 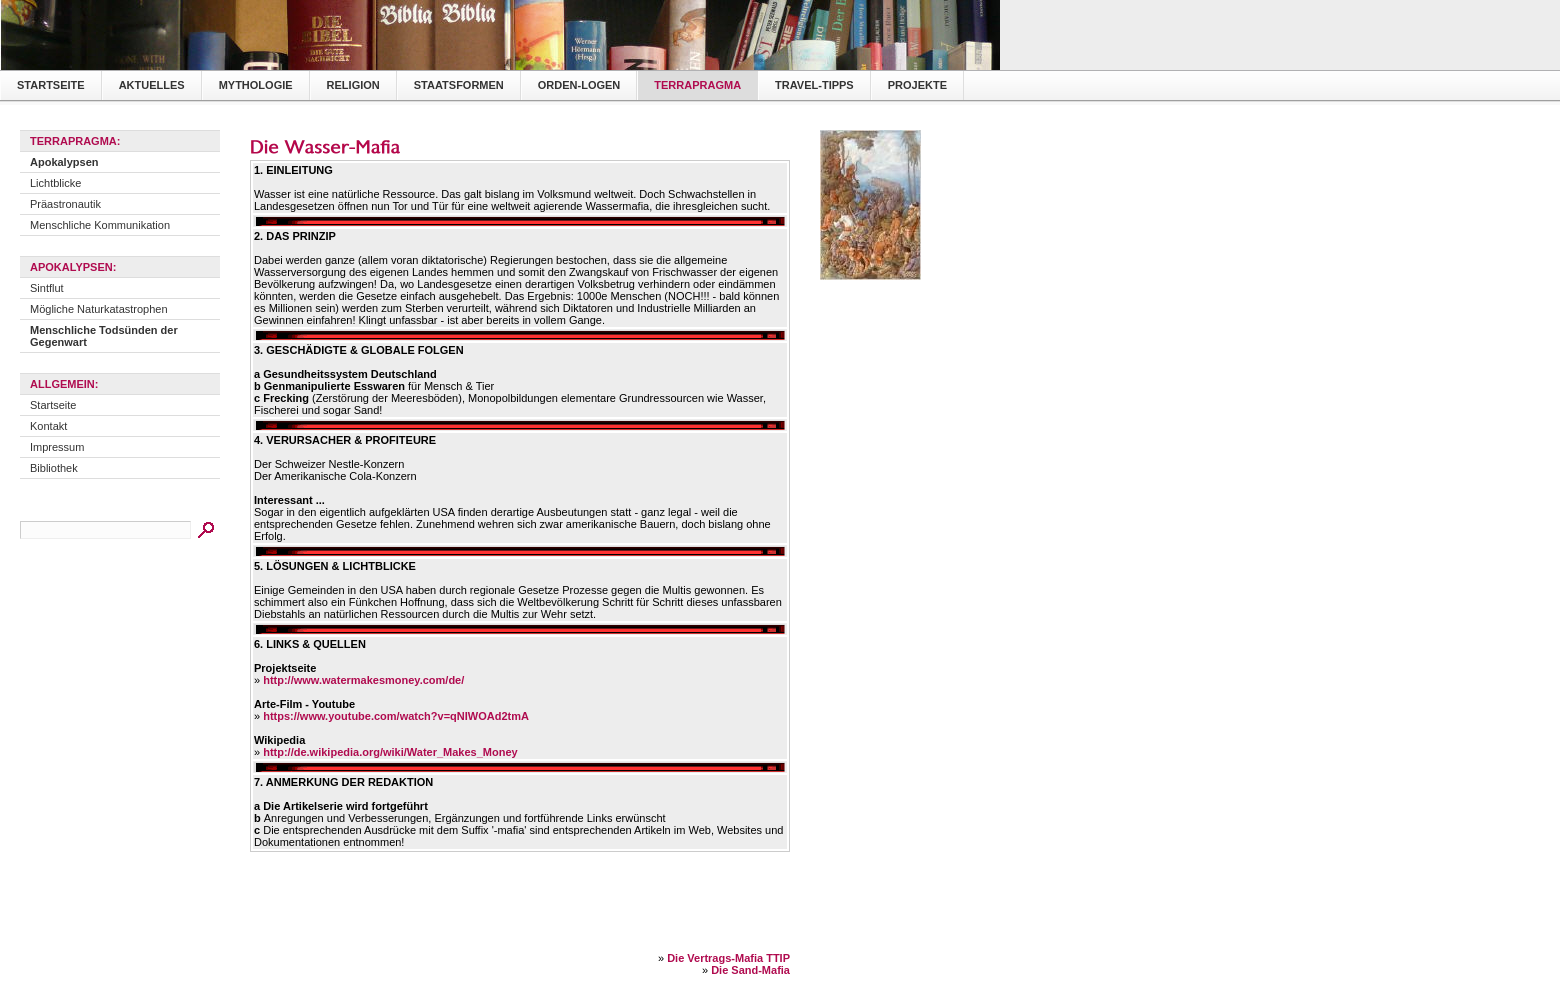 I want to click on Aktuelles, so click(x=152, y=85).